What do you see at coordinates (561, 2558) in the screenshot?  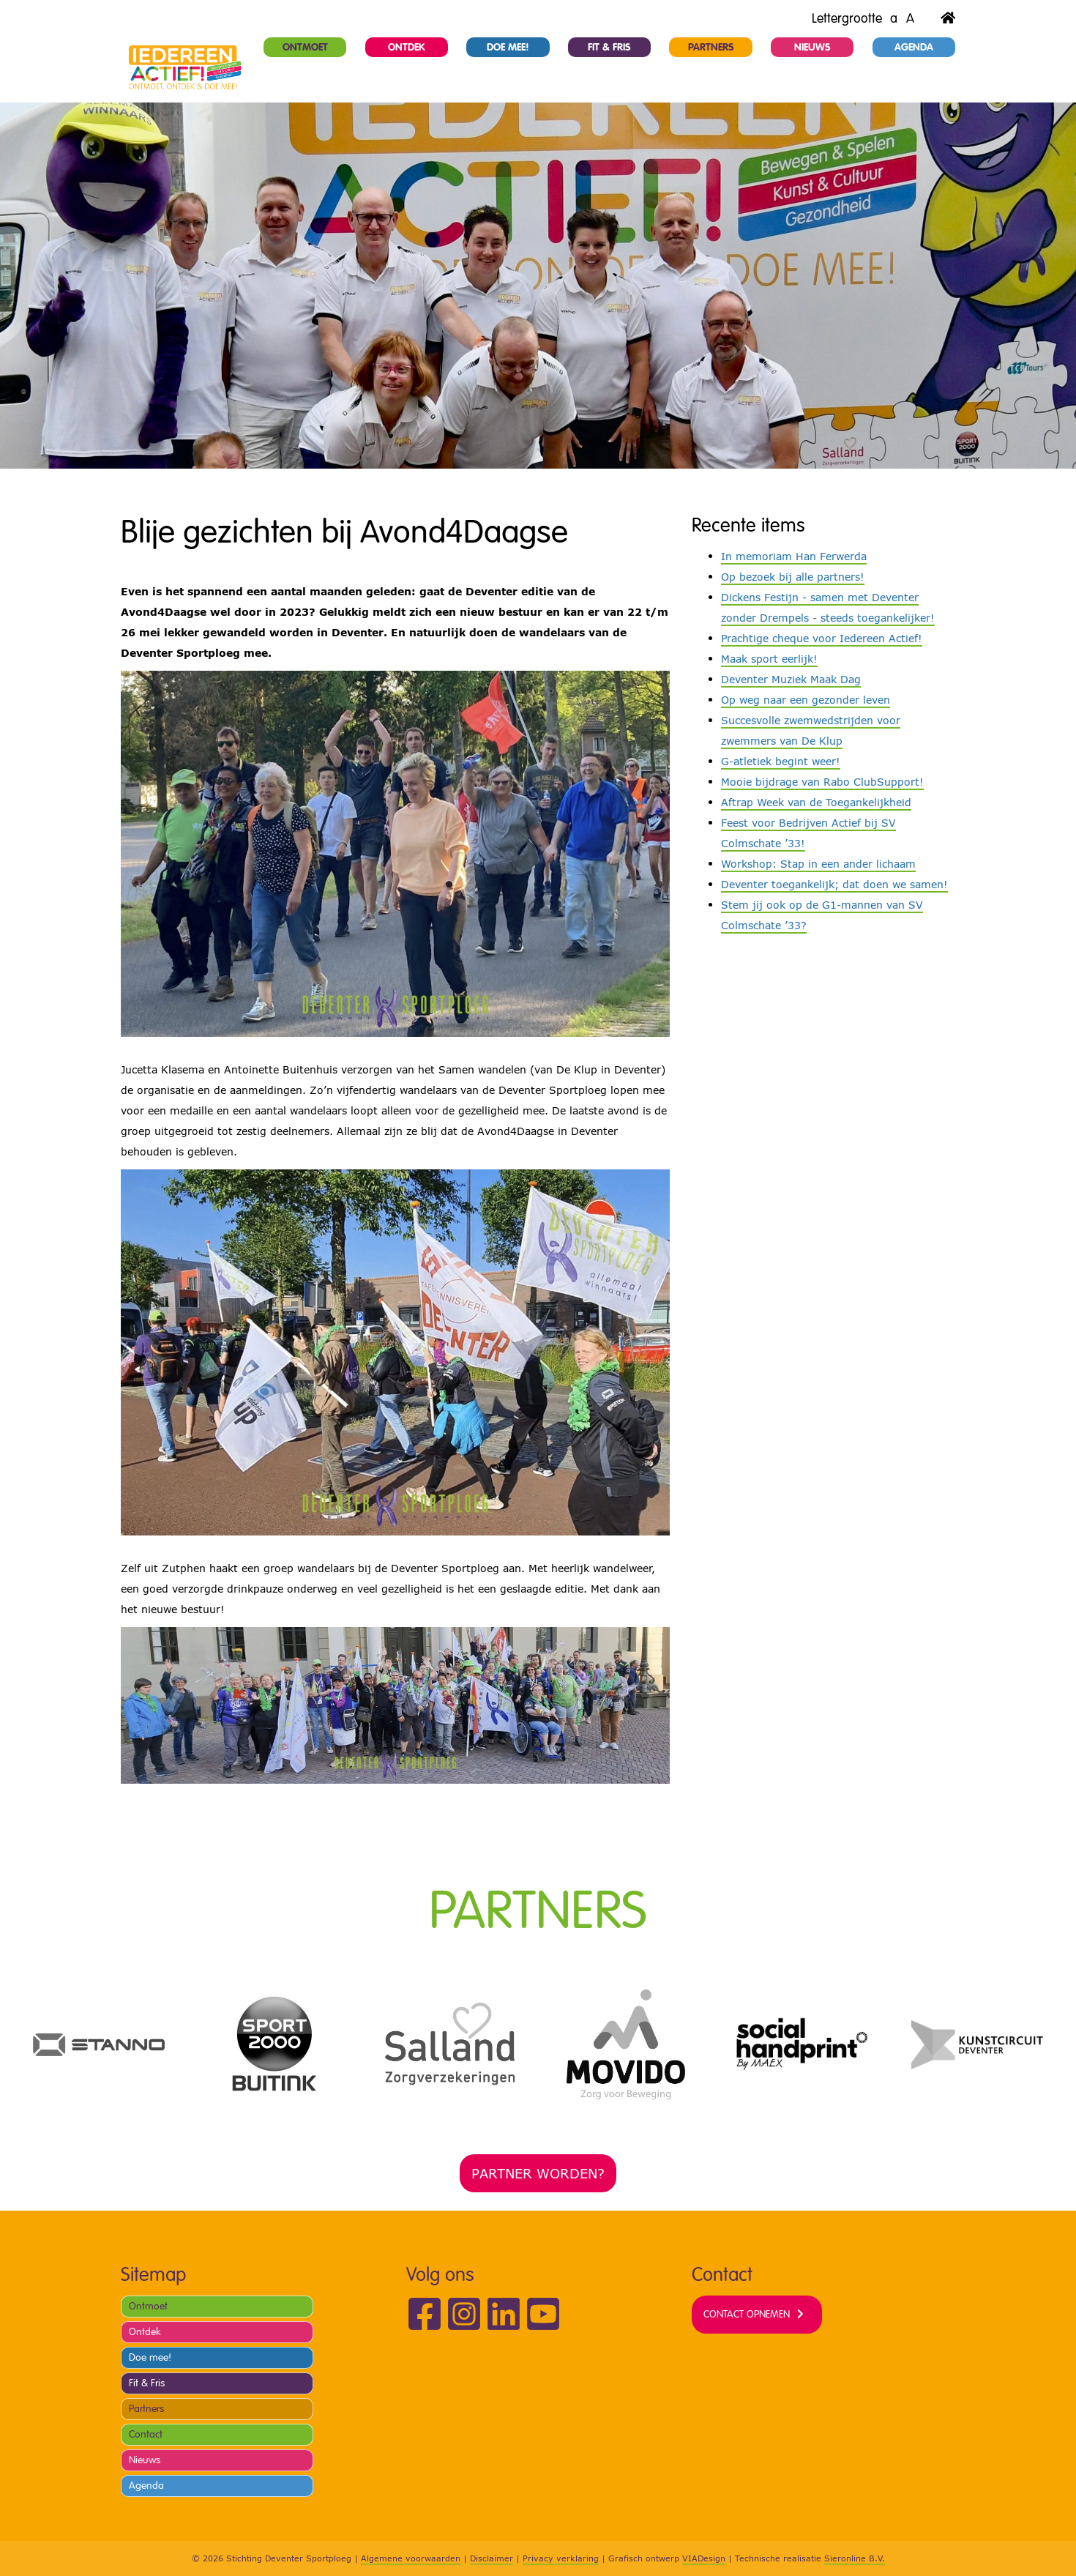 I see `Privacy verklaring` at bounding box center [561, 2558].